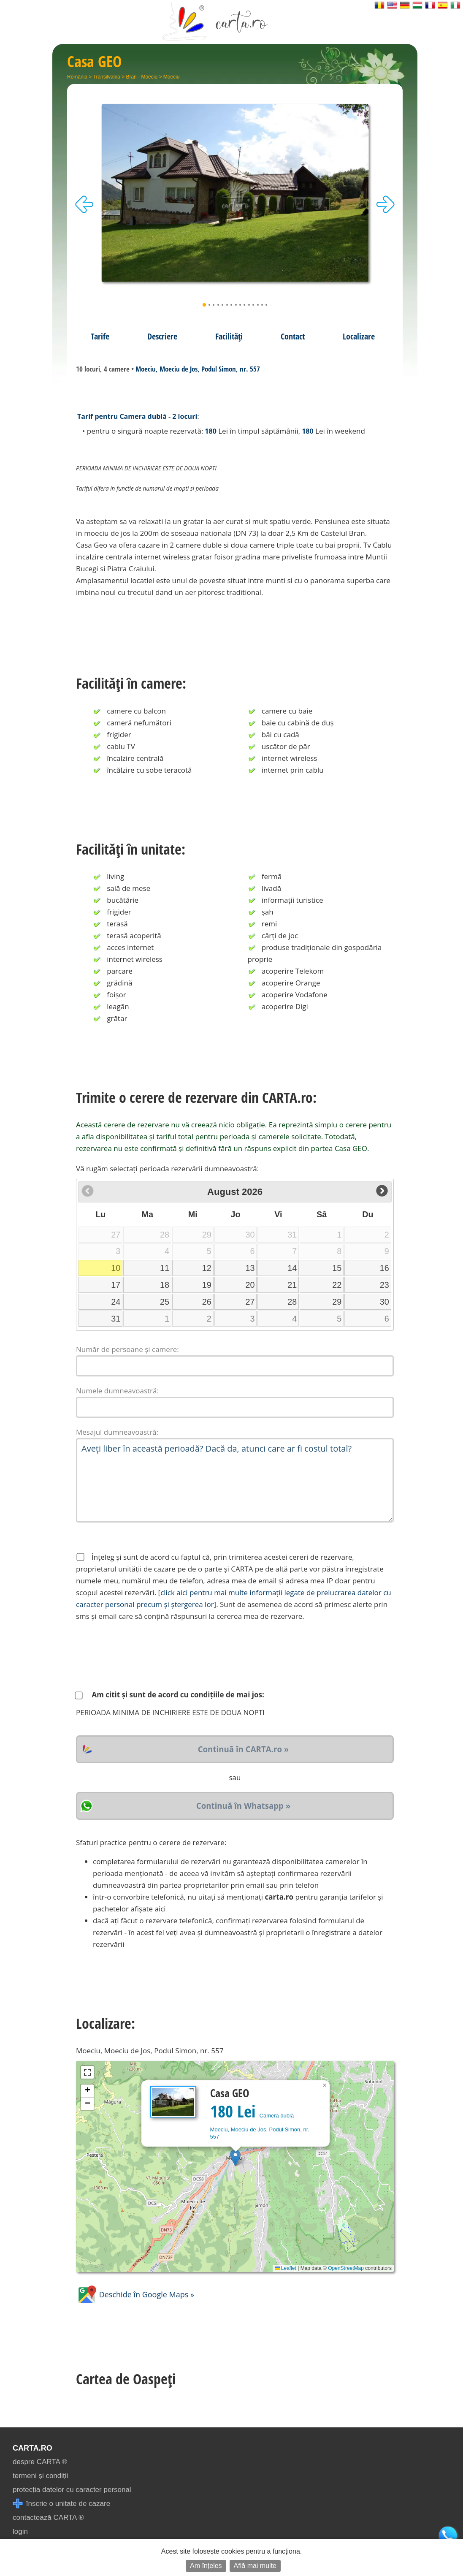 The height and width of the screenshot is (2576, 463). I want to click on 15, so click(336, 1268).